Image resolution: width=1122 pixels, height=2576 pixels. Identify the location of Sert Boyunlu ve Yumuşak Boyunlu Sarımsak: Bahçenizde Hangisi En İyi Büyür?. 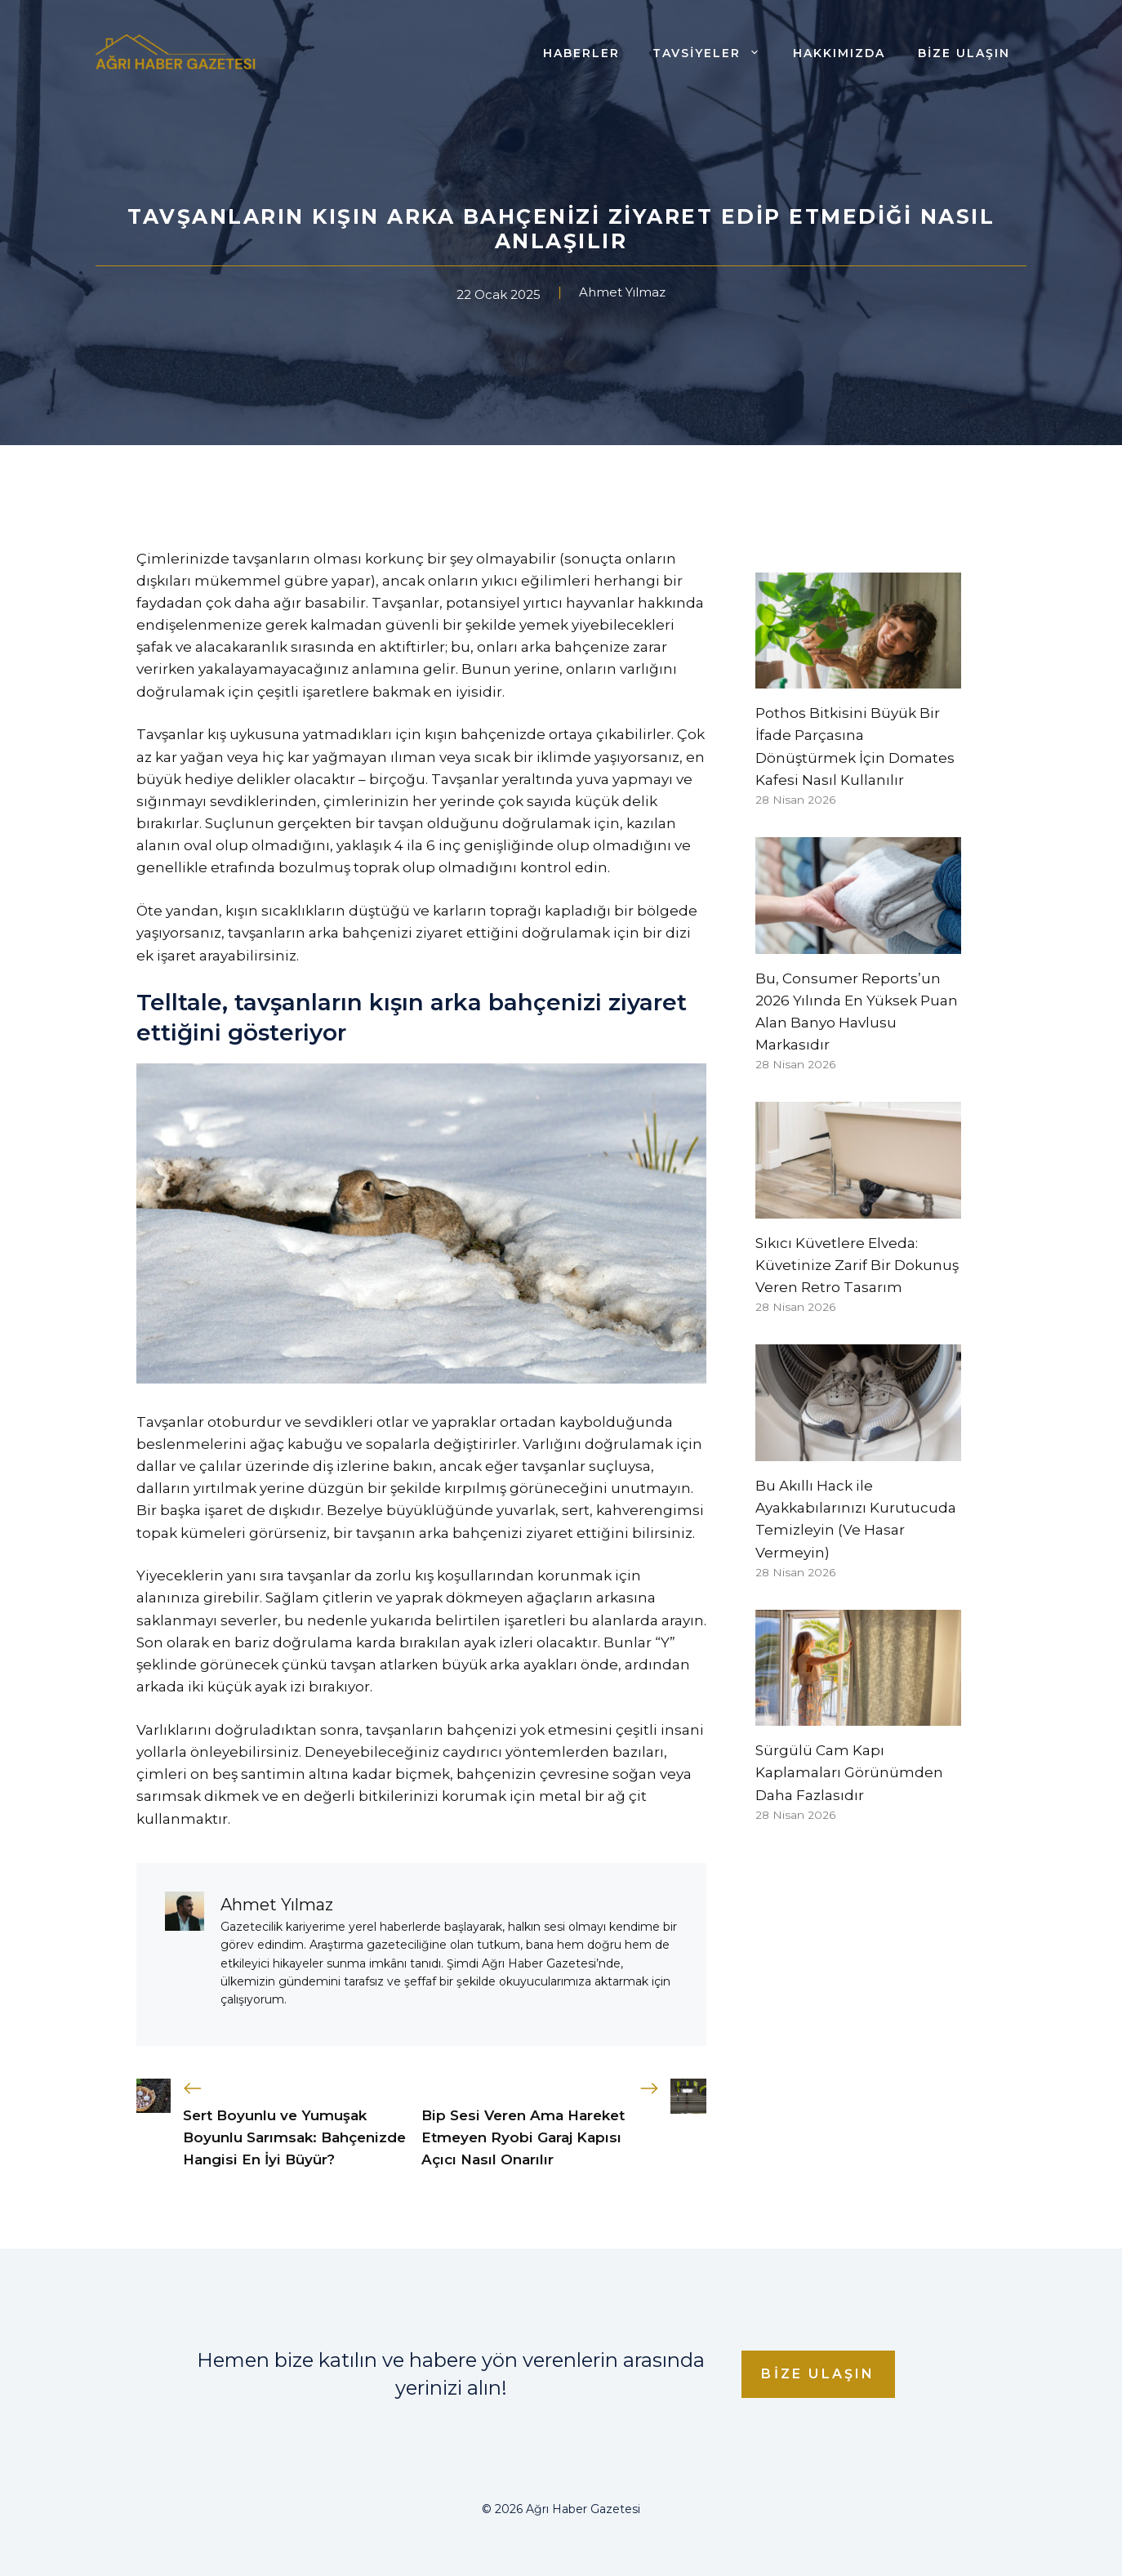
(294, 2137).